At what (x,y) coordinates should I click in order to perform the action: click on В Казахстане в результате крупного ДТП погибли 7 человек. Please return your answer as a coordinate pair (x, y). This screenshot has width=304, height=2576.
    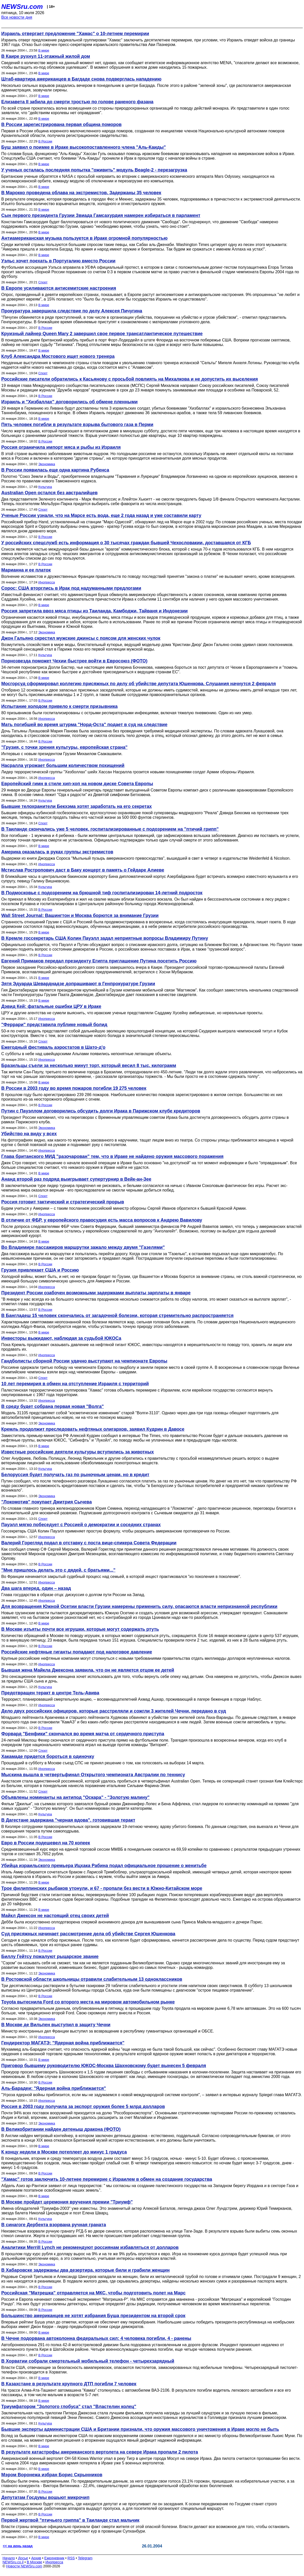
    Looking at the image, I should click on (68, 2383).